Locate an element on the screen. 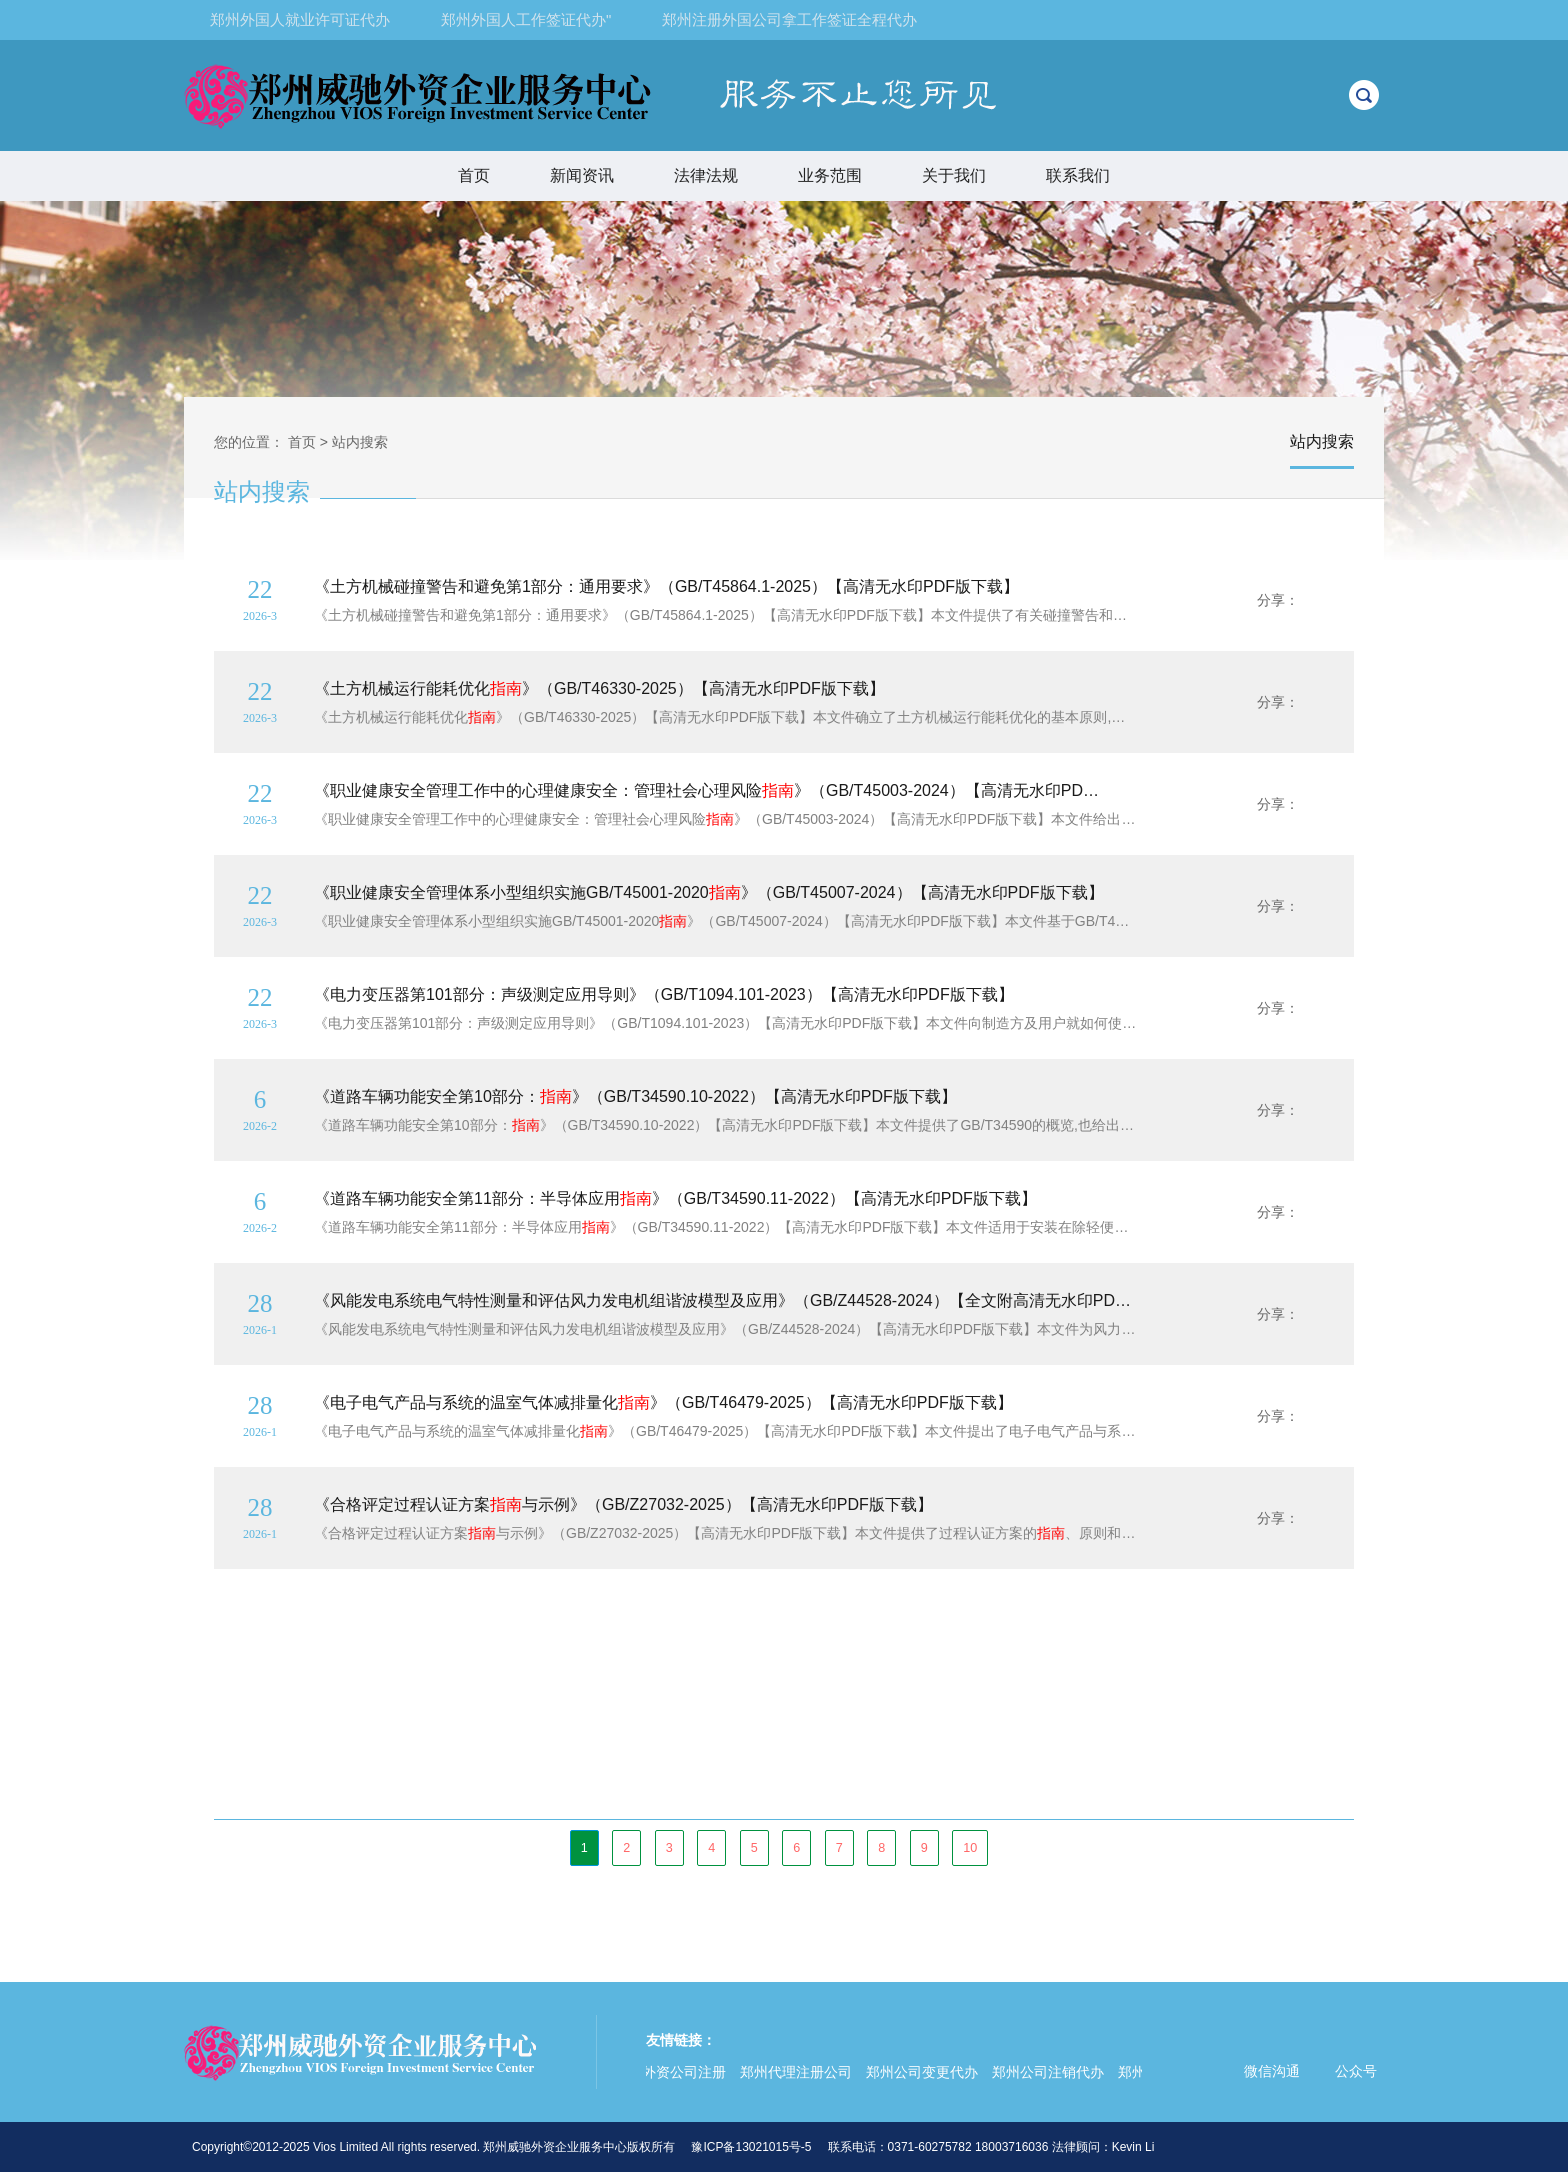 The width and height of the screenshot is (1568, 2172). 站内搜索 is located at coordinates (360, 442).